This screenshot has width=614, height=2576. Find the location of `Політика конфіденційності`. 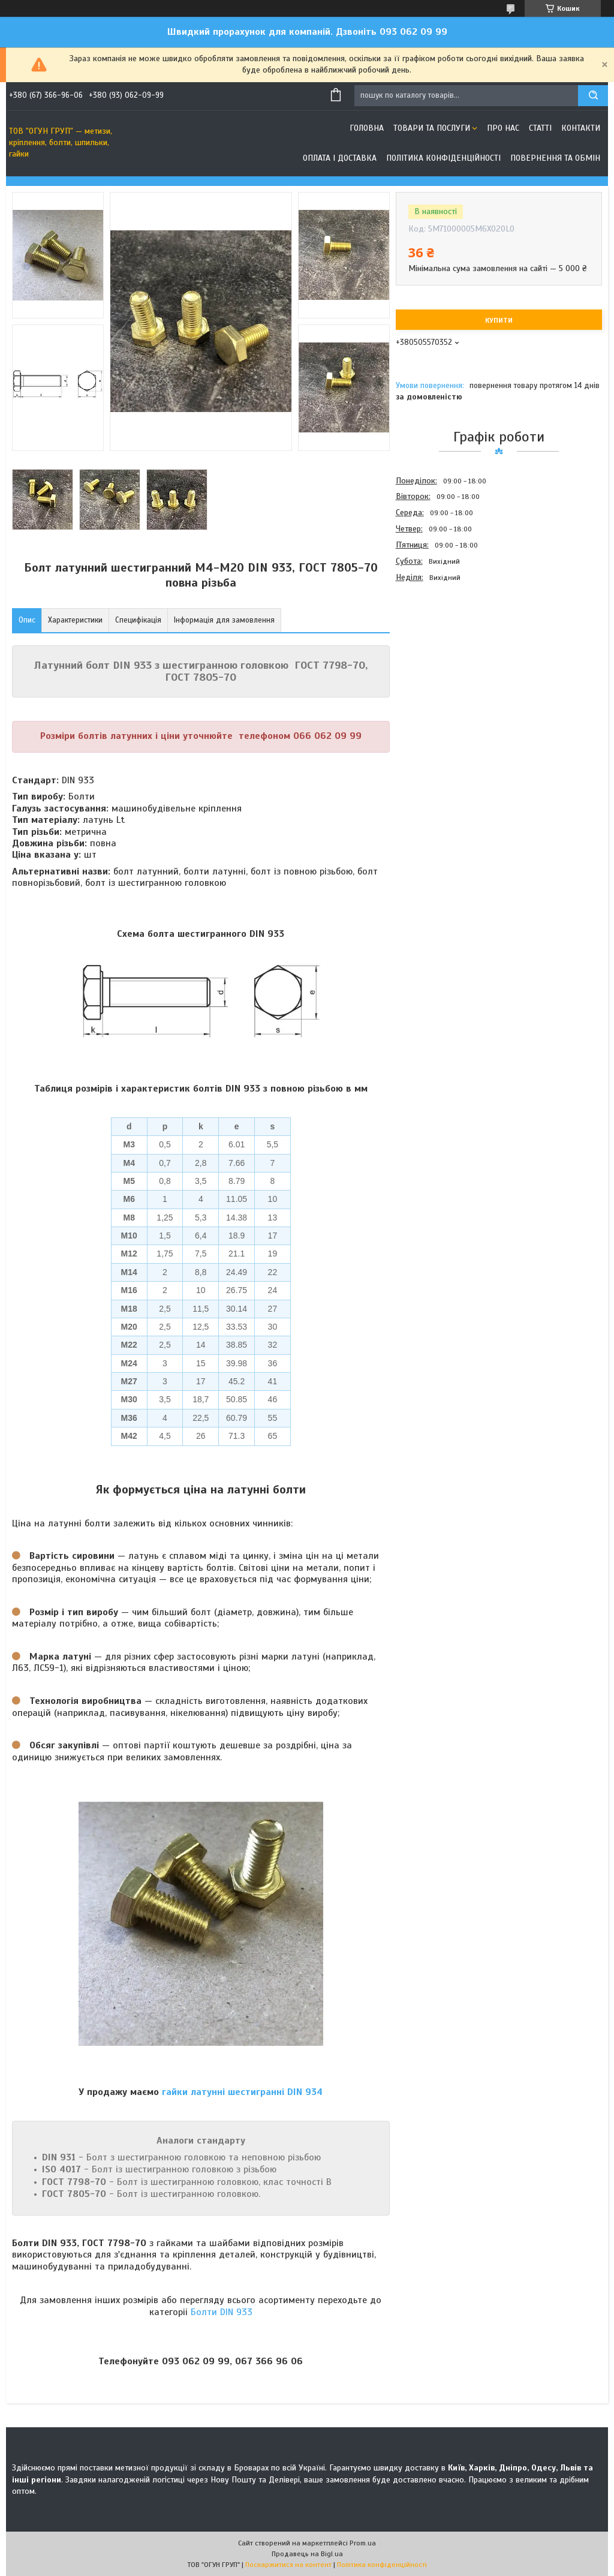

Політика конфіденційності is located at coordinates (443, 158).